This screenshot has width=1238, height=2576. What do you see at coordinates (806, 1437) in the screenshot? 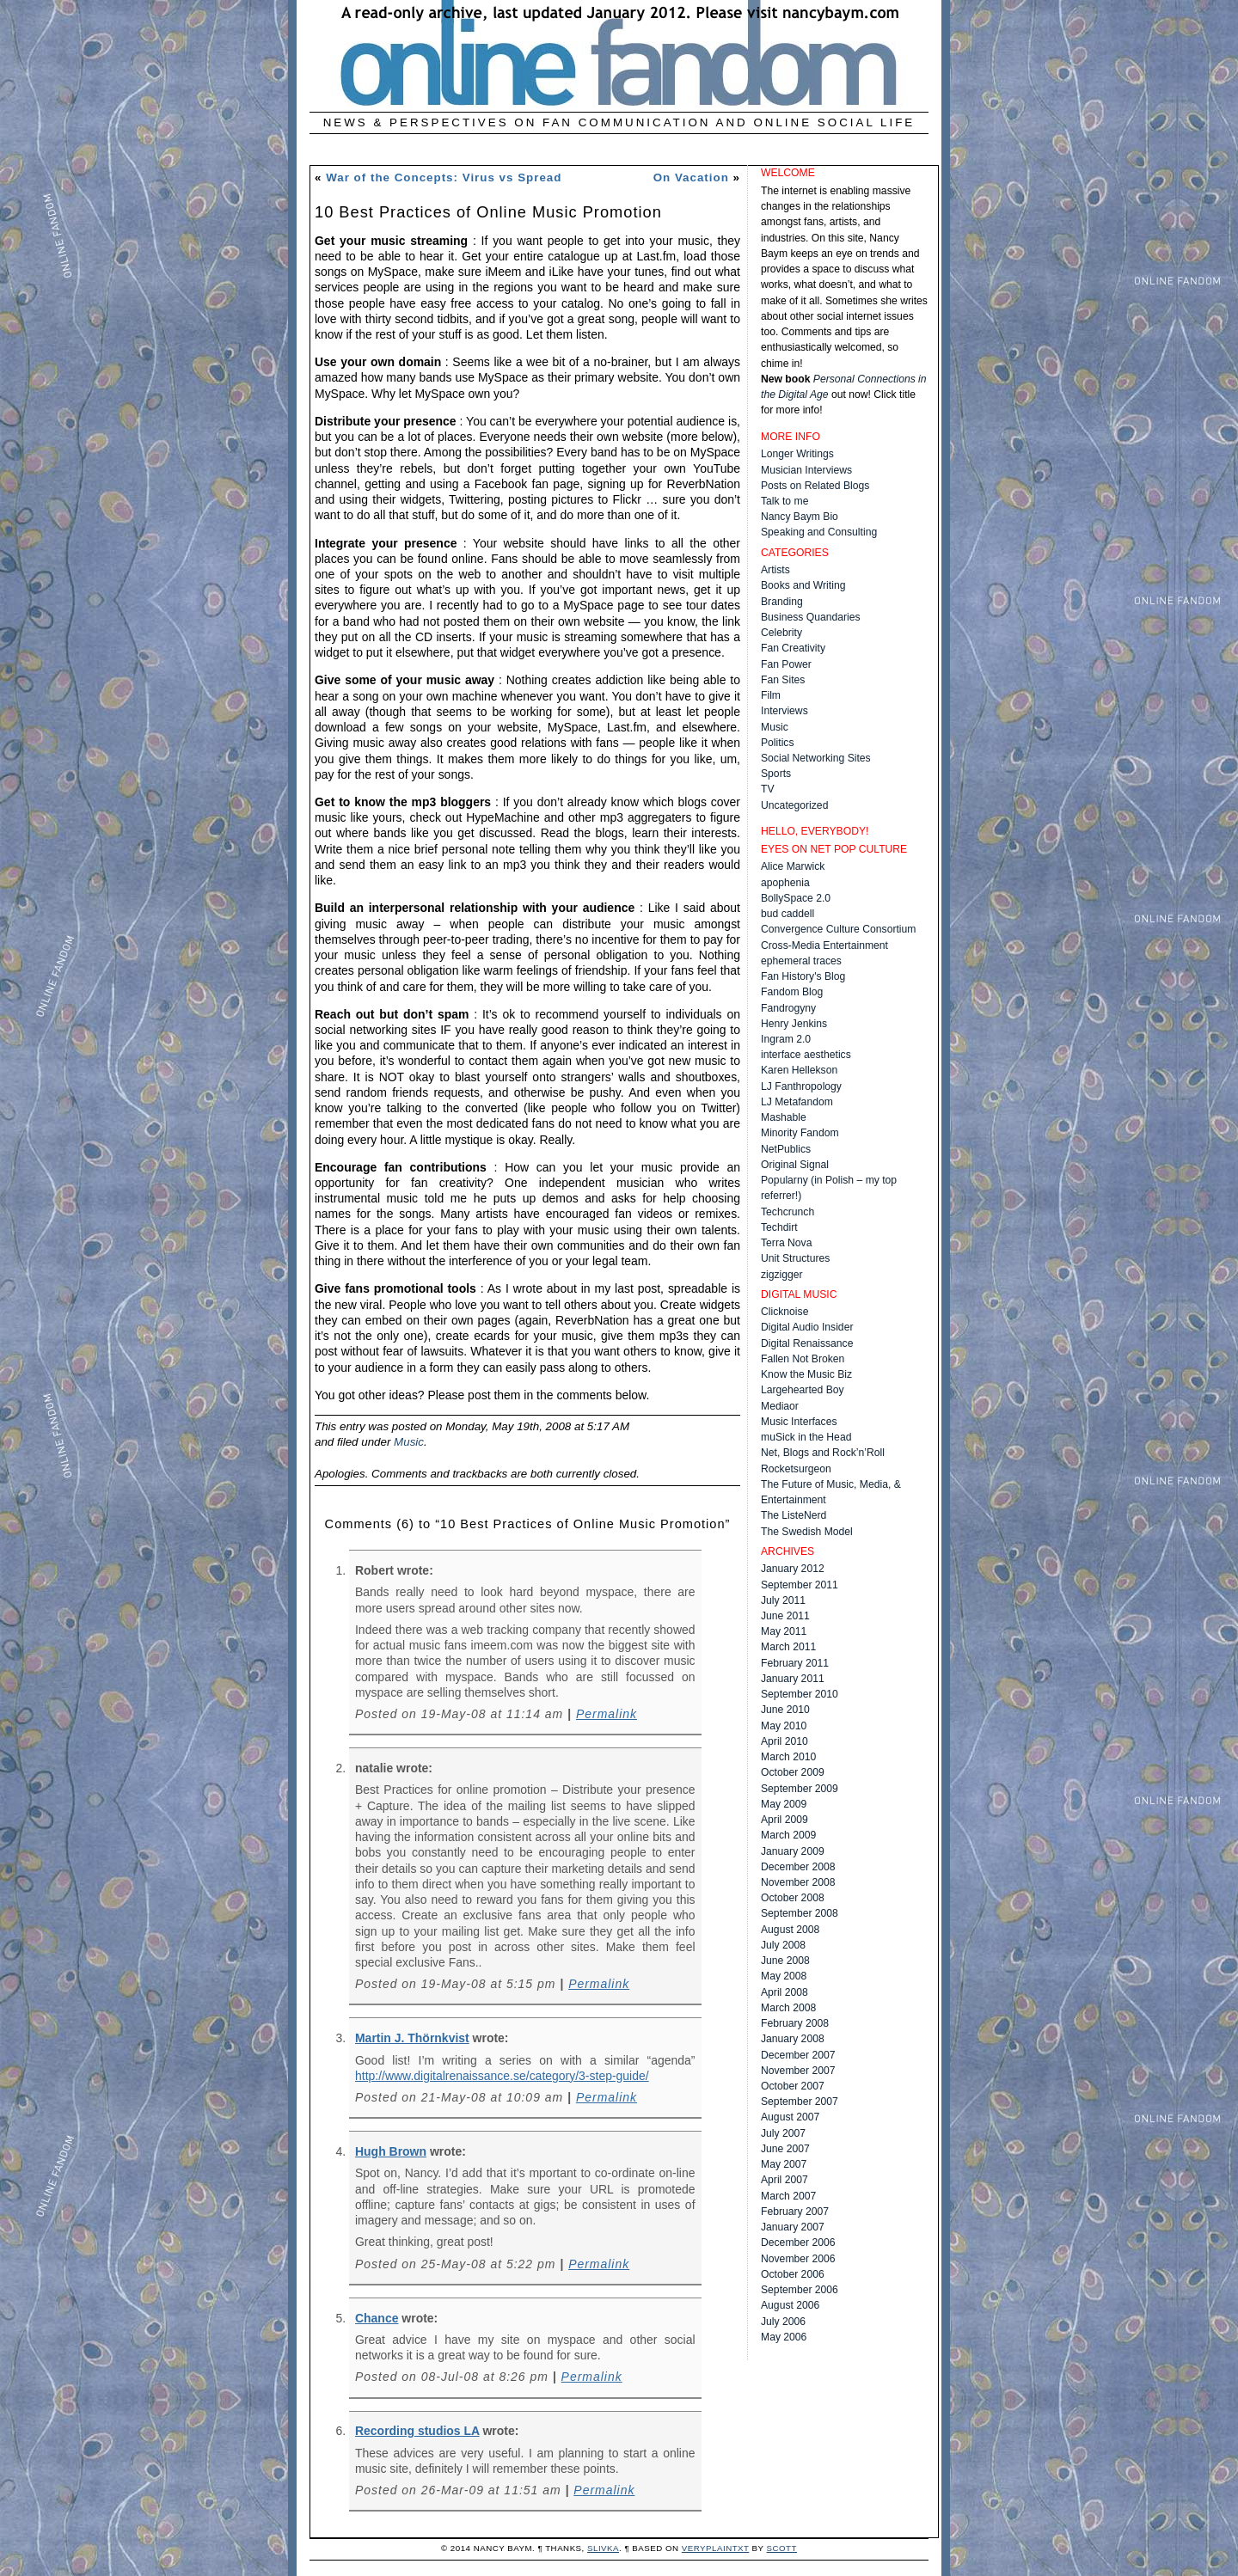
I see `muSick in the Head` at bounding box center [806, 1437].